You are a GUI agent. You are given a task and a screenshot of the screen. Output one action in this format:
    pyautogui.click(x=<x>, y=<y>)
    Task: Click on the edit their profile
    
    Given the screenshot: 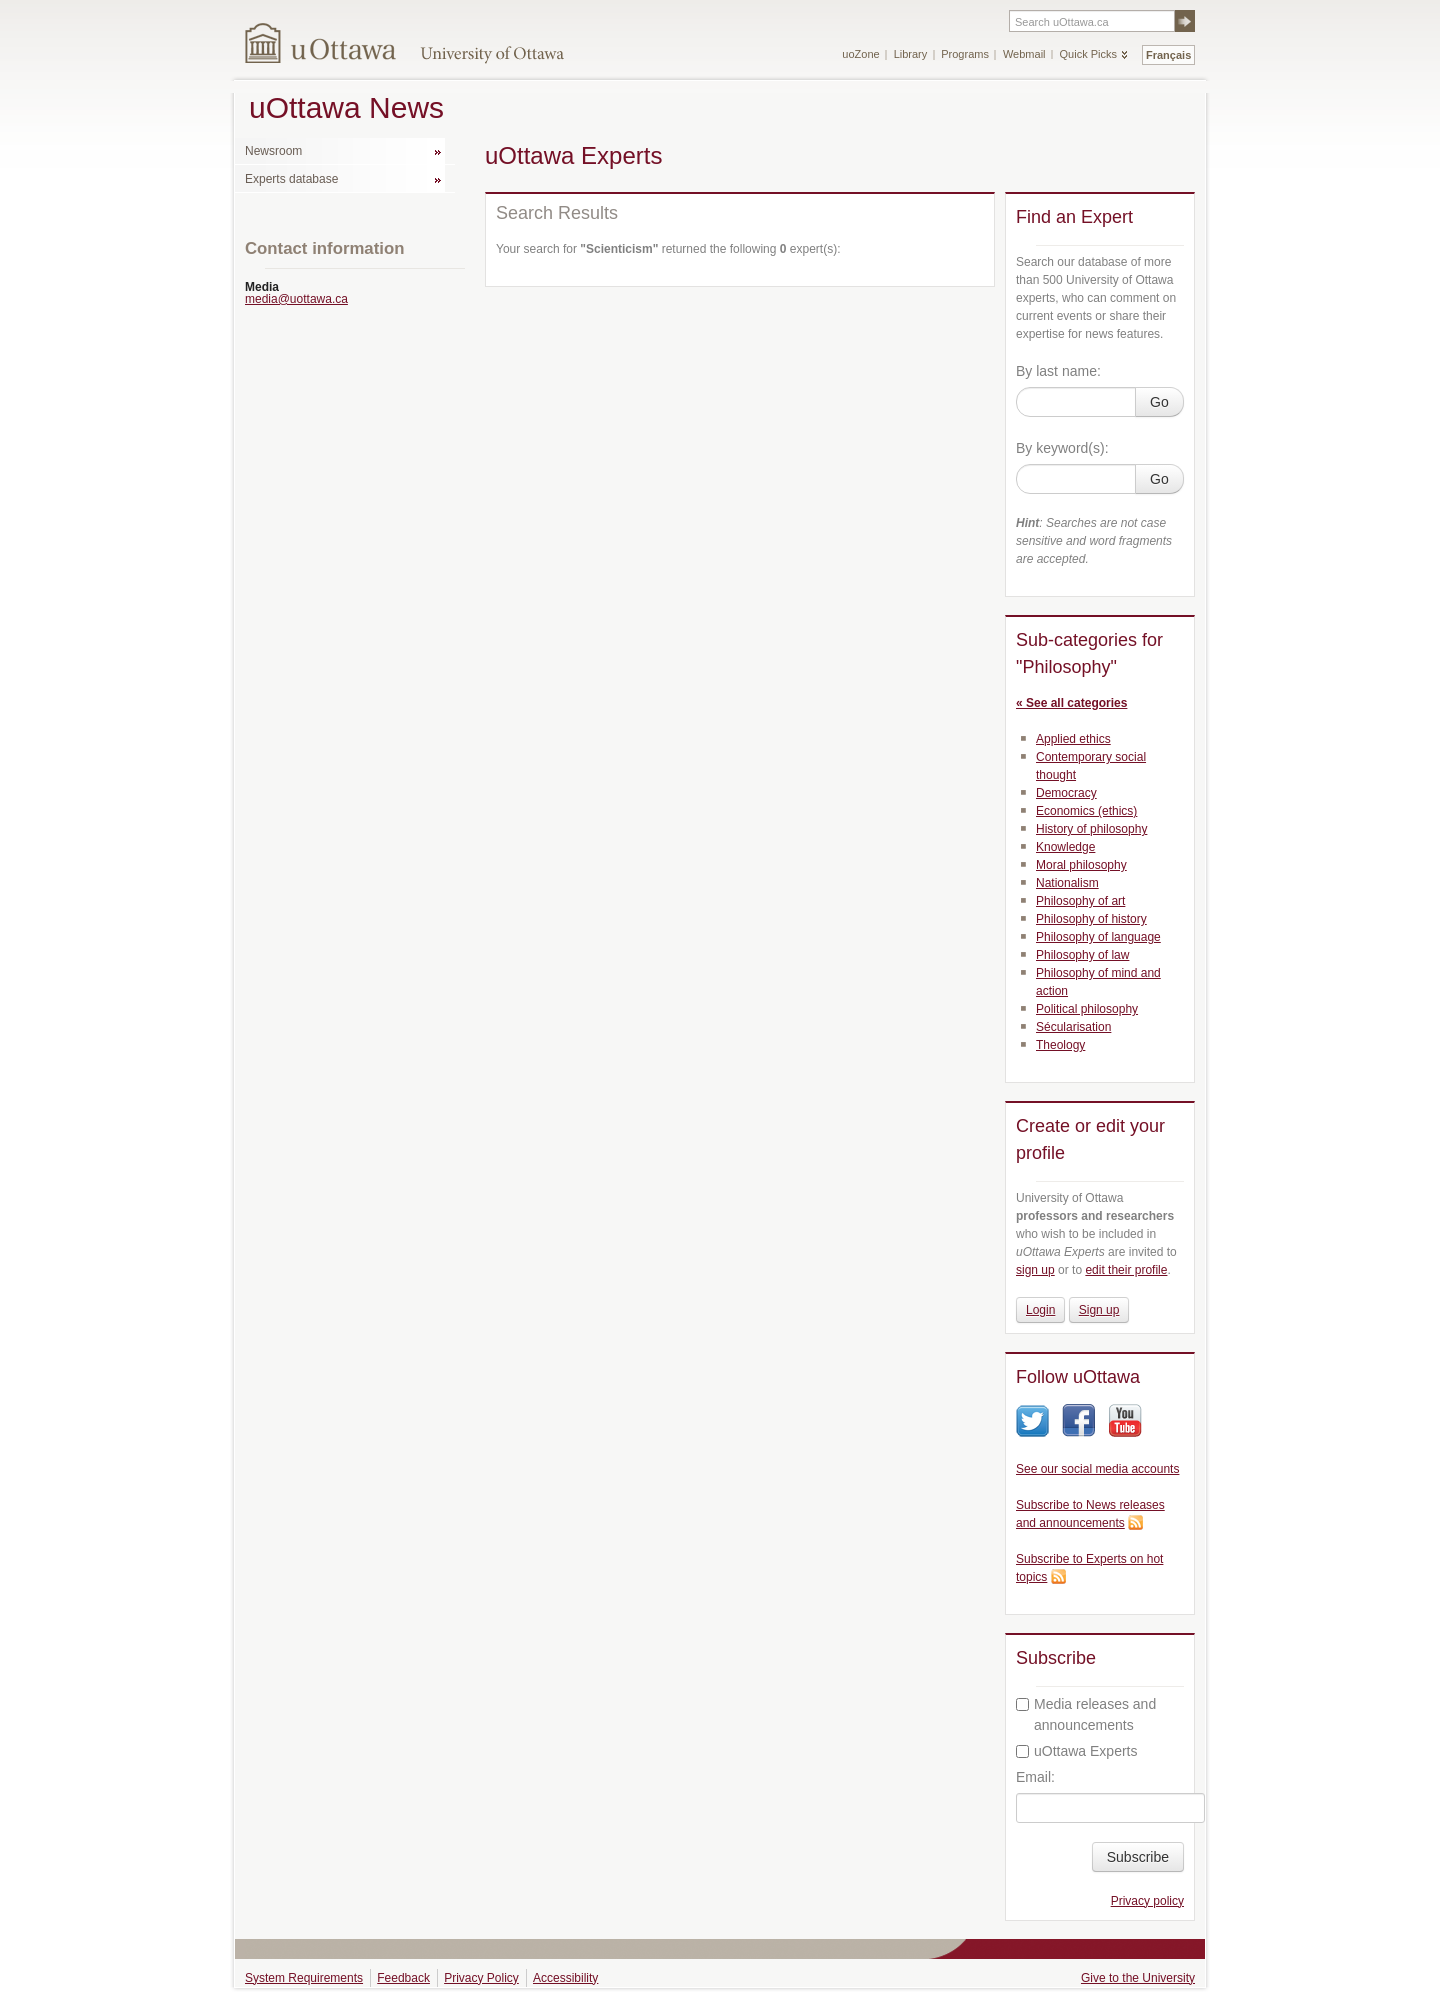 What is the action you would take?
    pyautogui.click(x=1126, y=1270)
    